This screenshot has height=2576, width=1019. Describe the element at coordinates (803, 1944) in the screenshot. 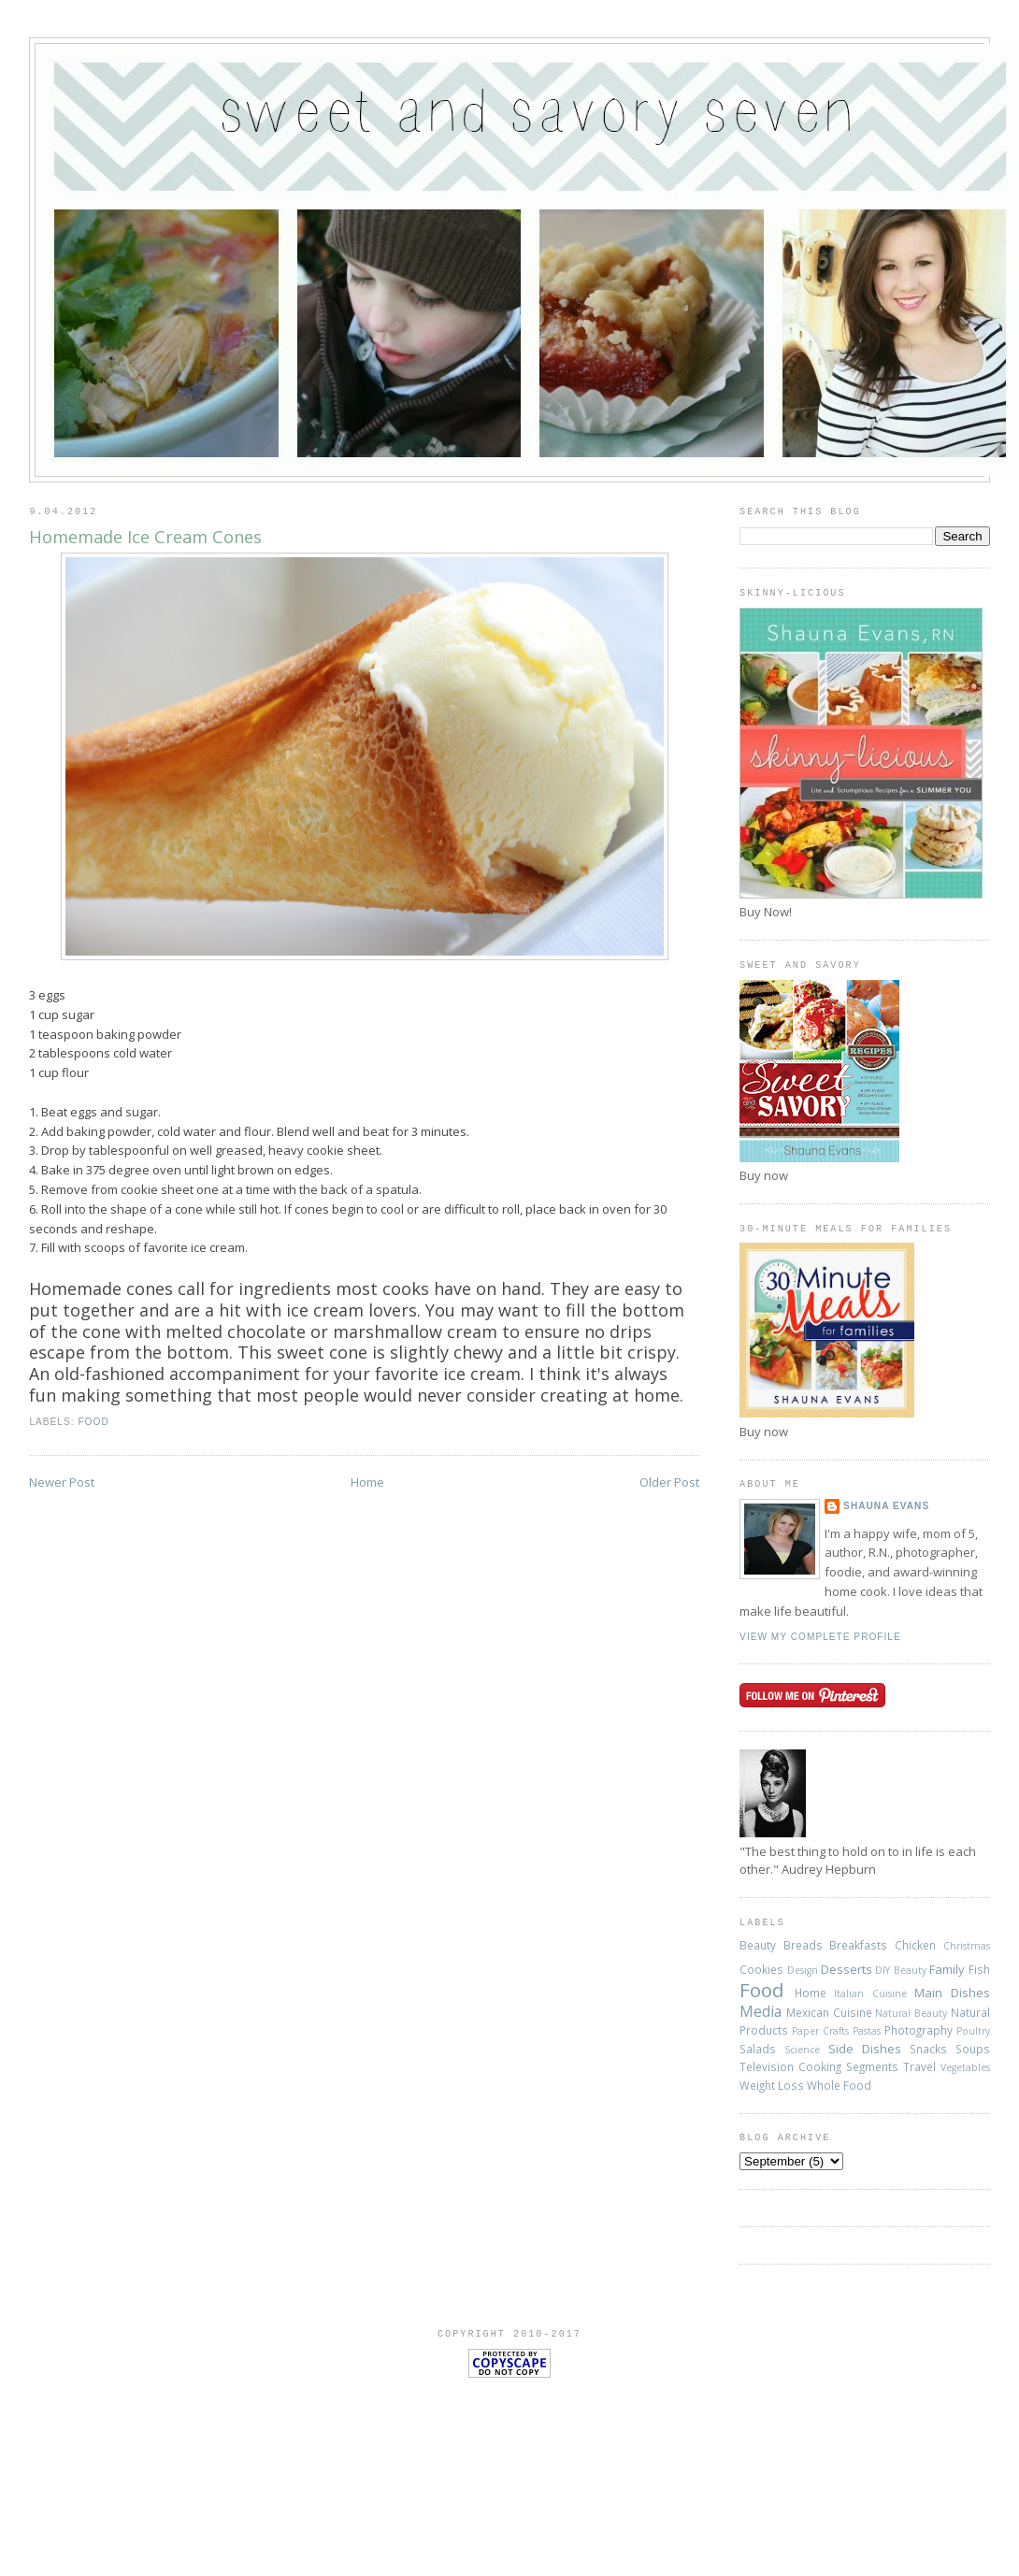

I see `Breads` at that location.